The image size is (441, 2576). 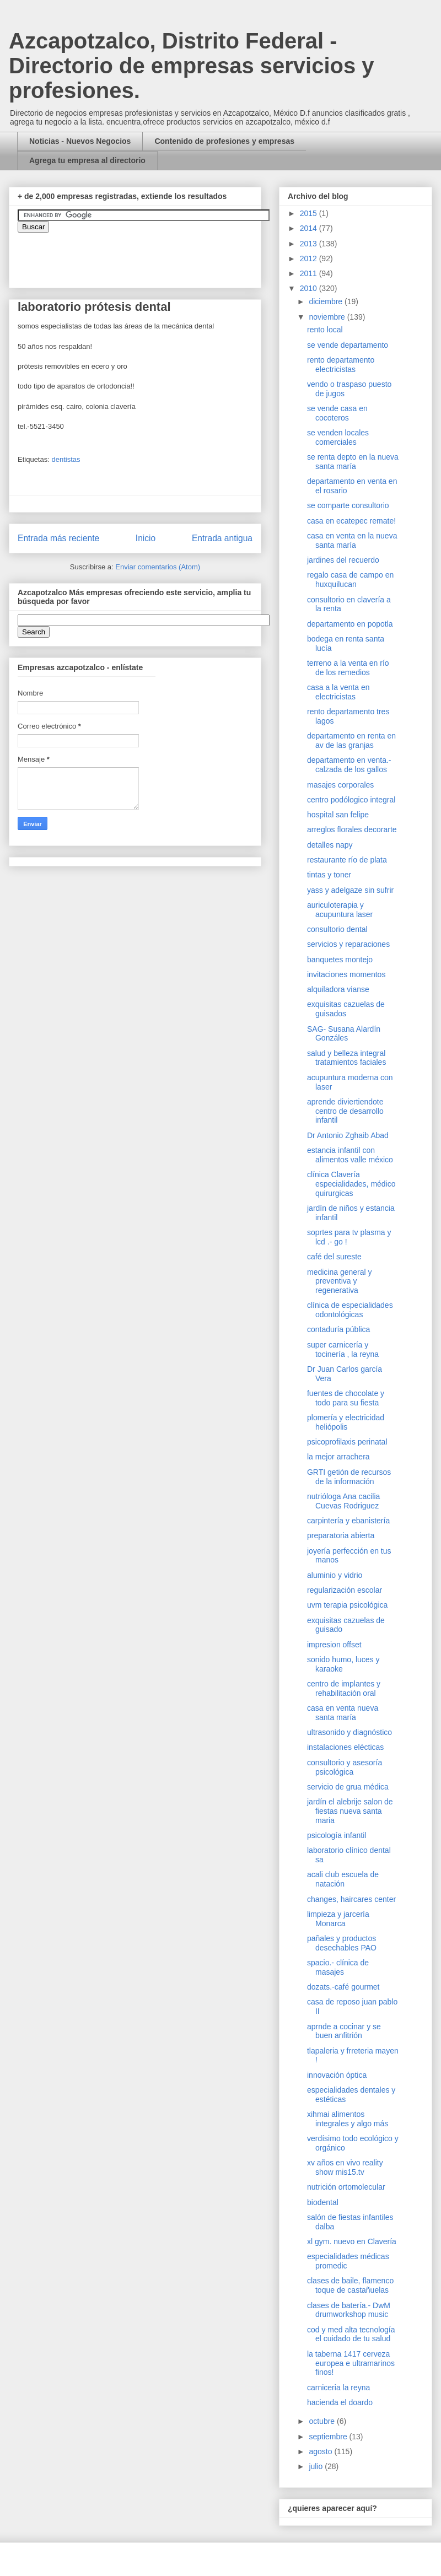 I want to click on exquisitas cazuelas de guisados, so click(x=346, y=1009).